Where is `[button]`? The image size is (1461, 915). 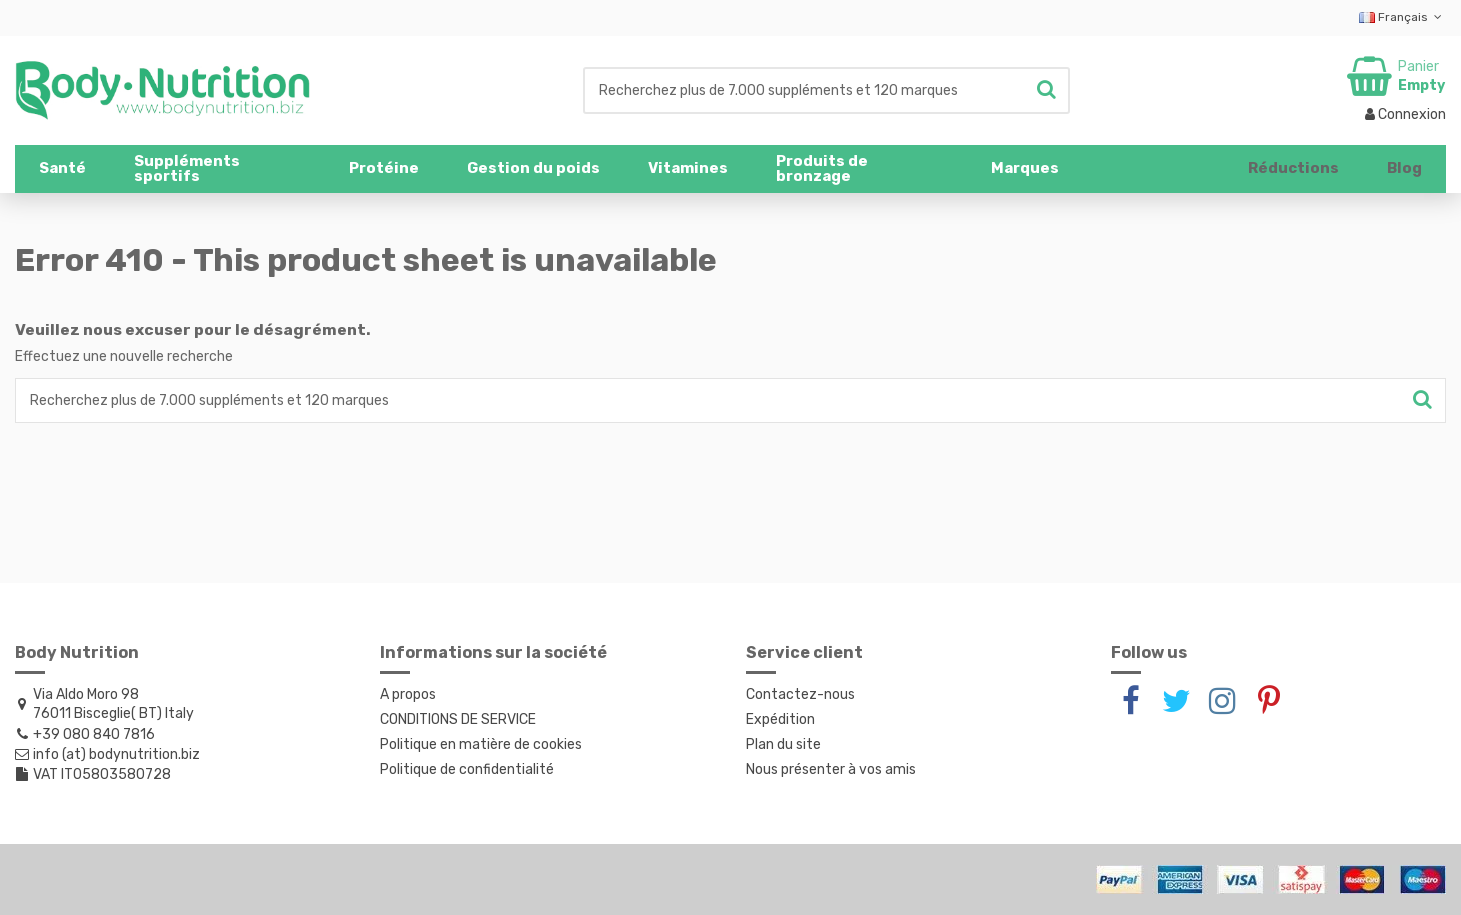
[button] is located at coordinates (217, 169).